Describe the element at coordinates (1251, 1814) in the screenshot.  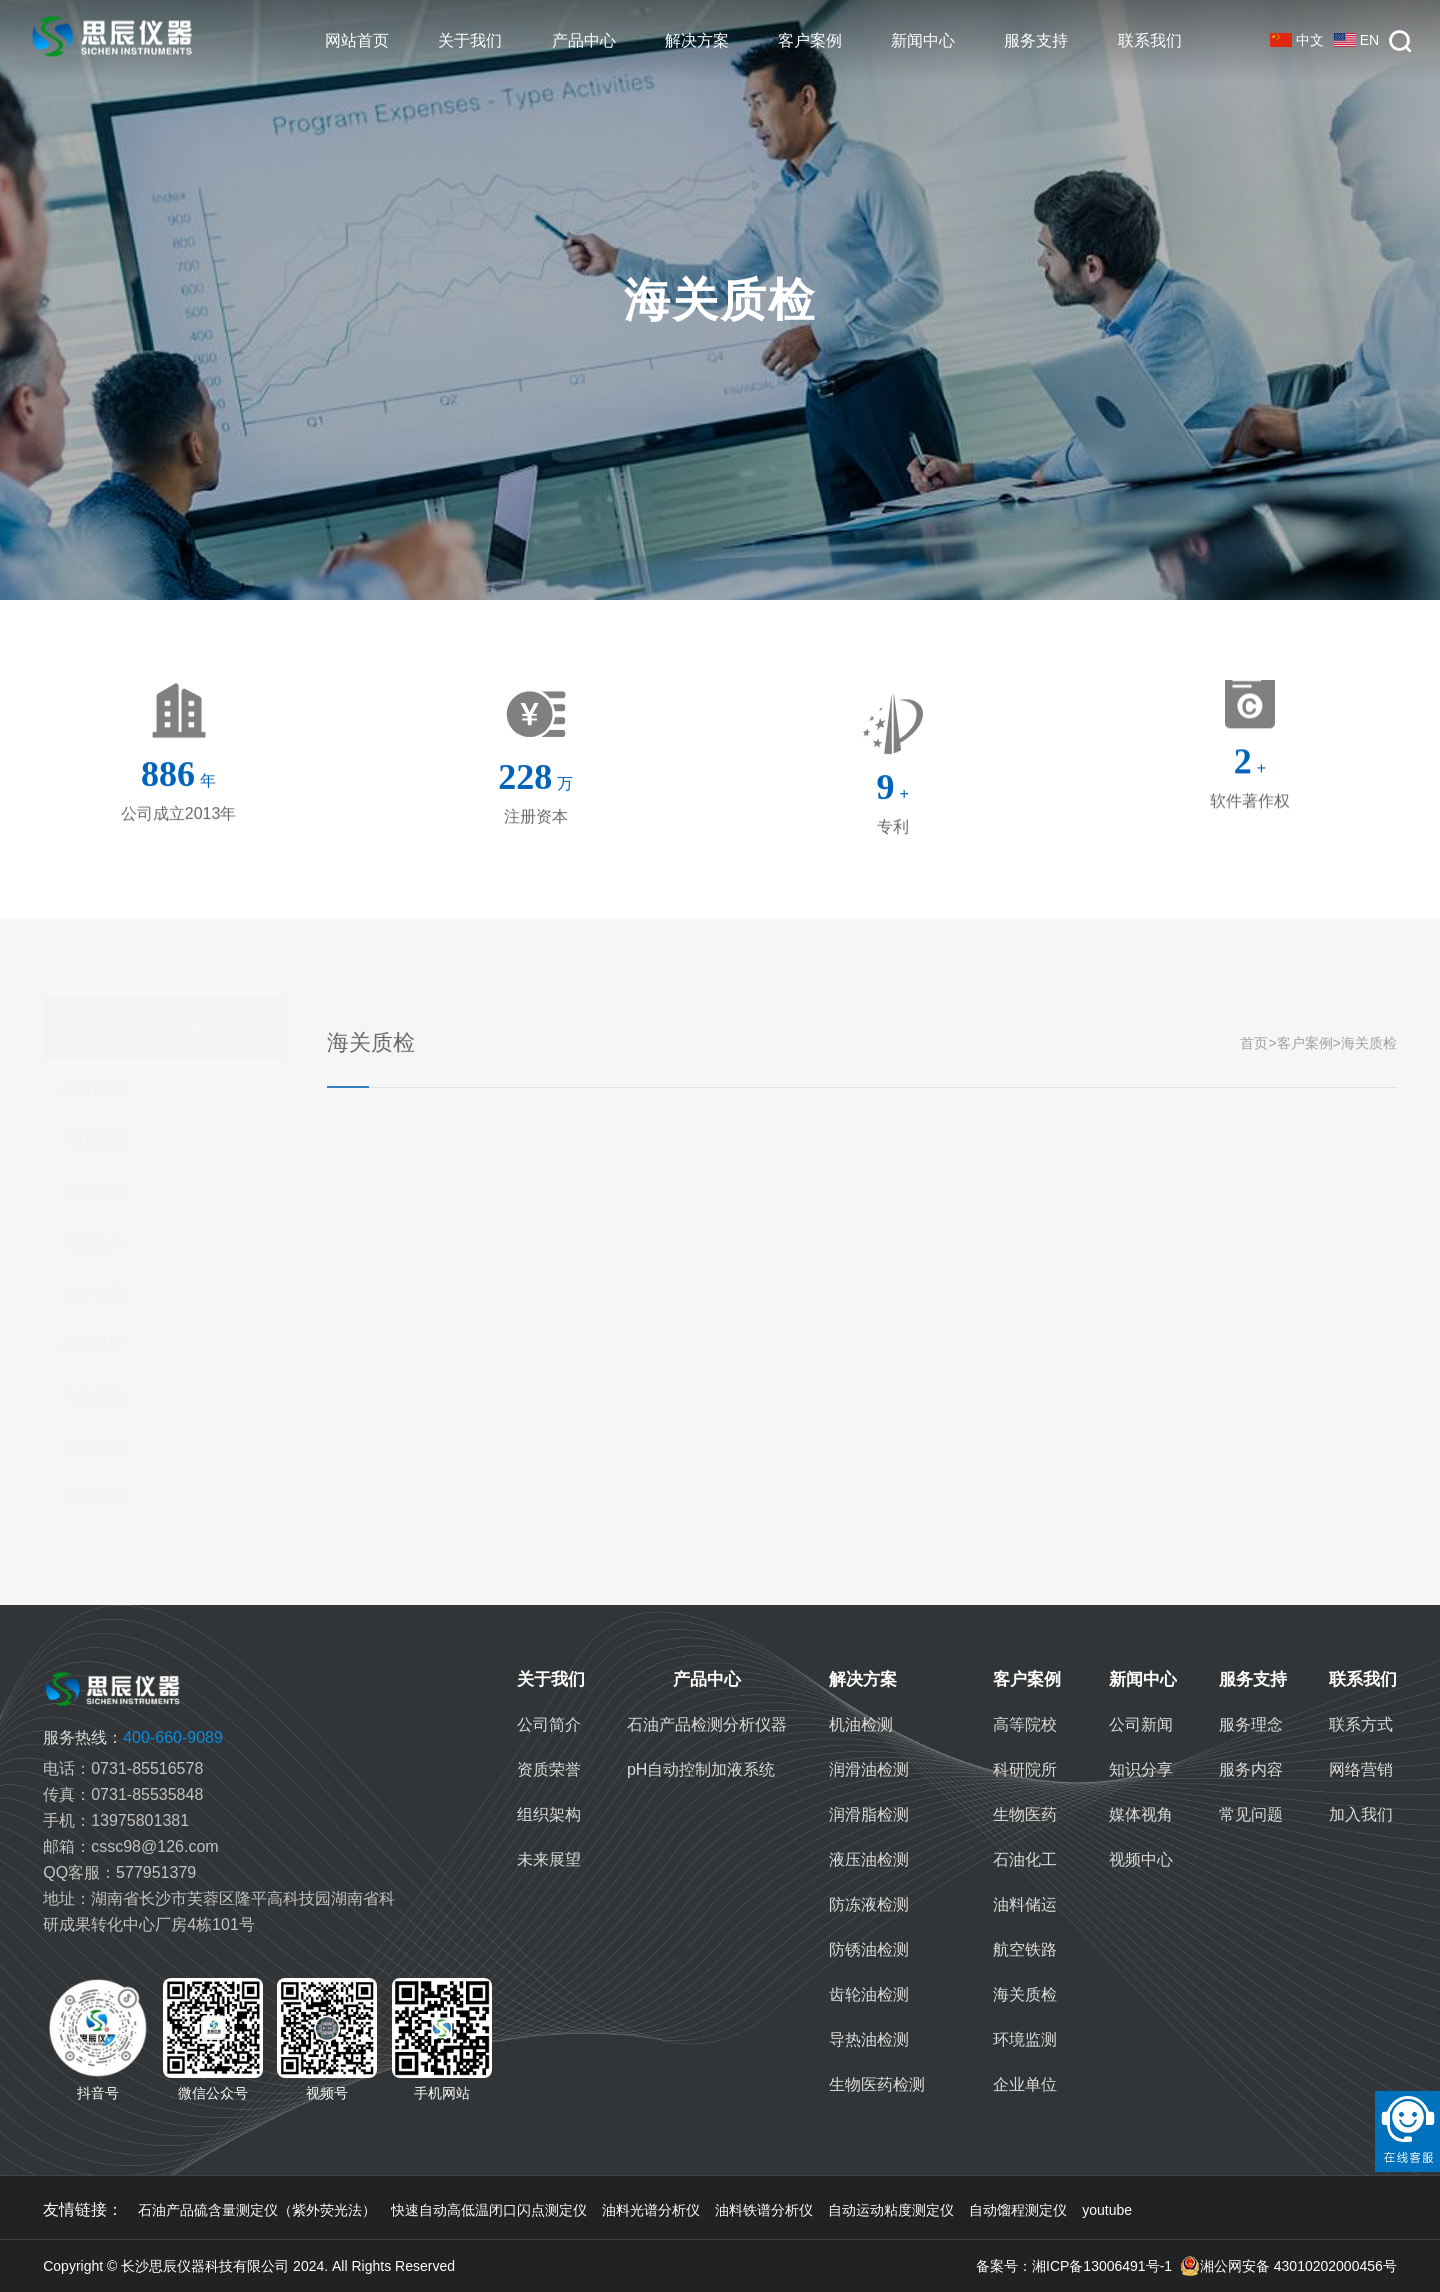
I see `常见问题` at that location.